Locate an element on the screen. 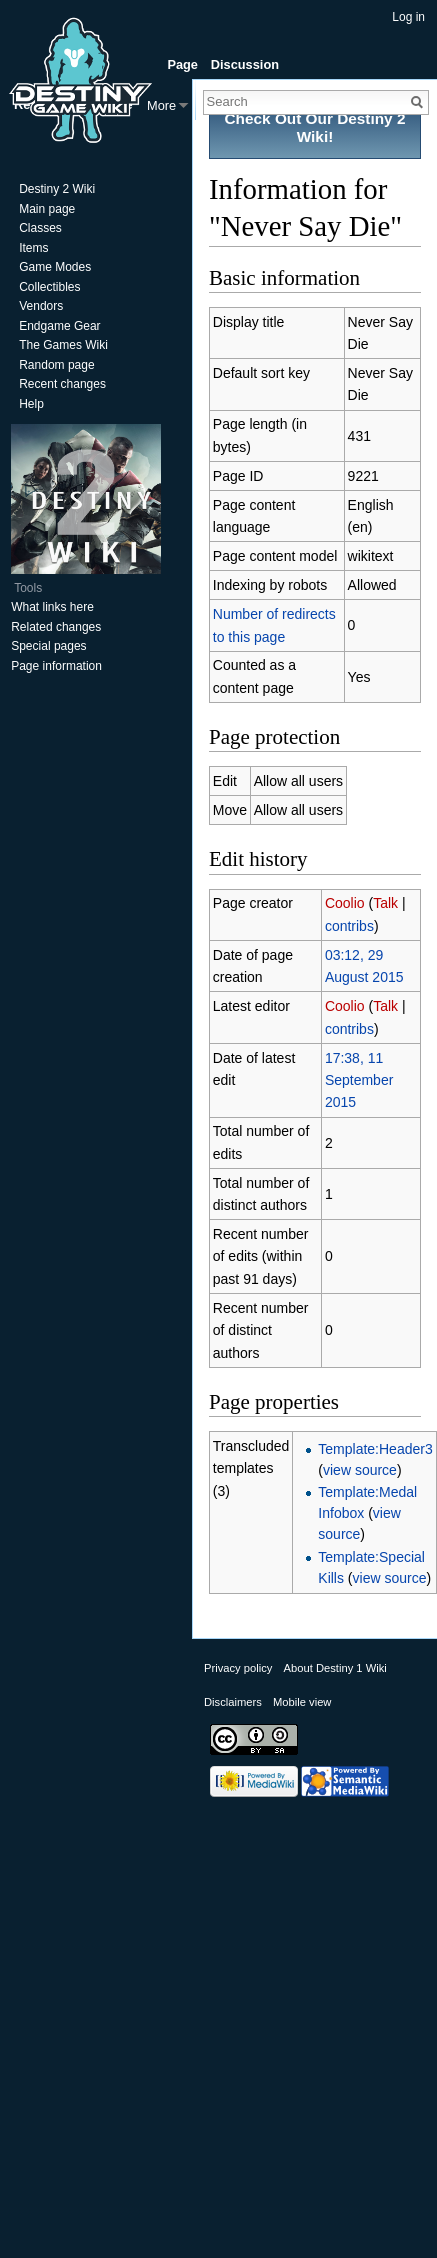  Log in is located at coordinates (408, 17).